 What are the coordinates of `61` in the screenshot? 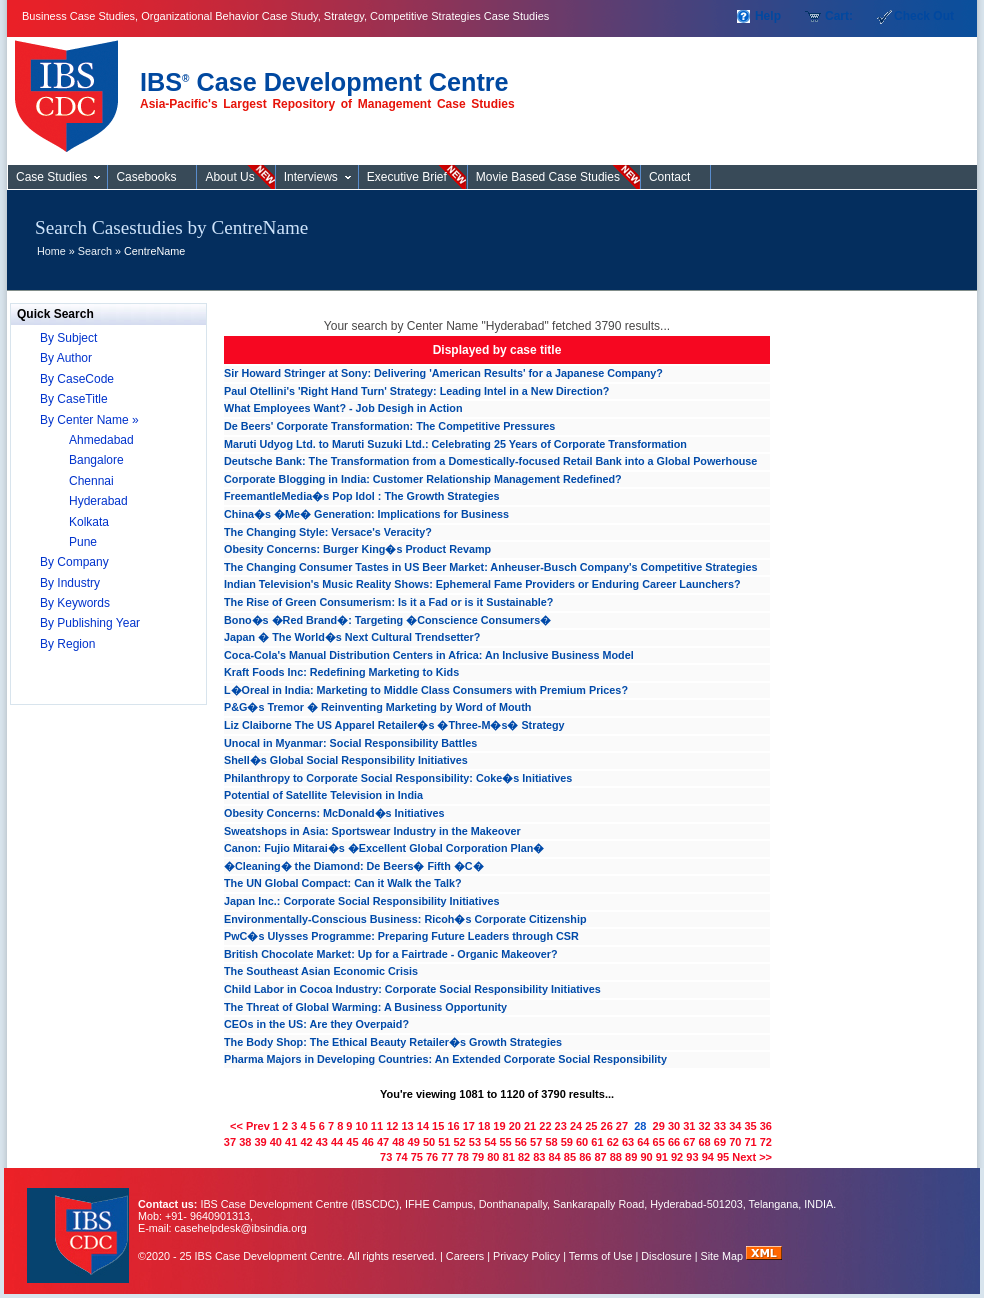 It's located at (597, 1142).